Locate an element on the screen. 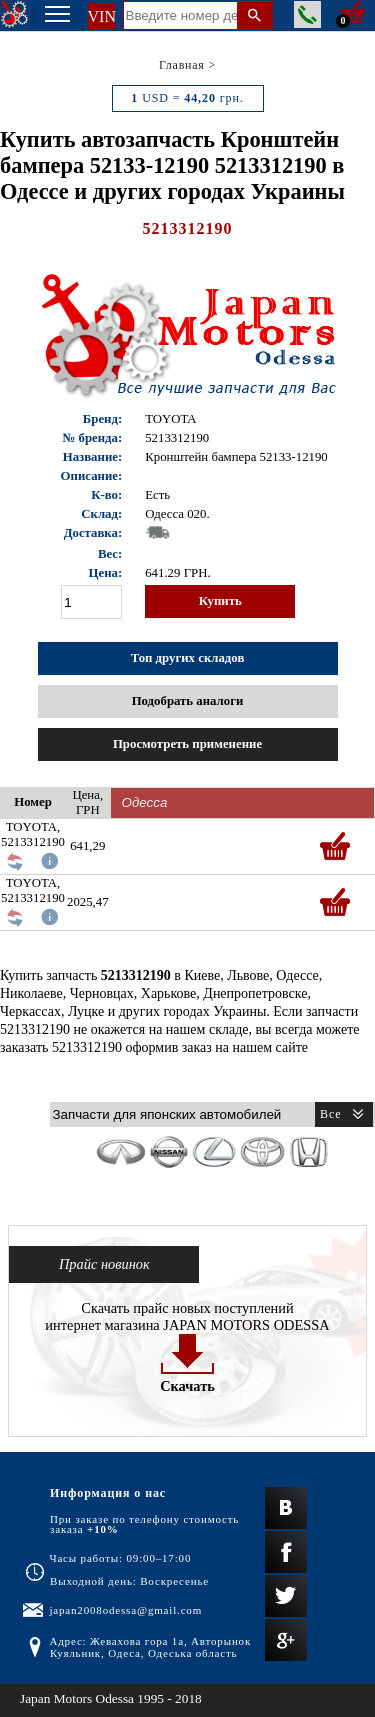 This screenshot has height=1717, width=375. Просмотреть применение is located at coordinates (187, 744).